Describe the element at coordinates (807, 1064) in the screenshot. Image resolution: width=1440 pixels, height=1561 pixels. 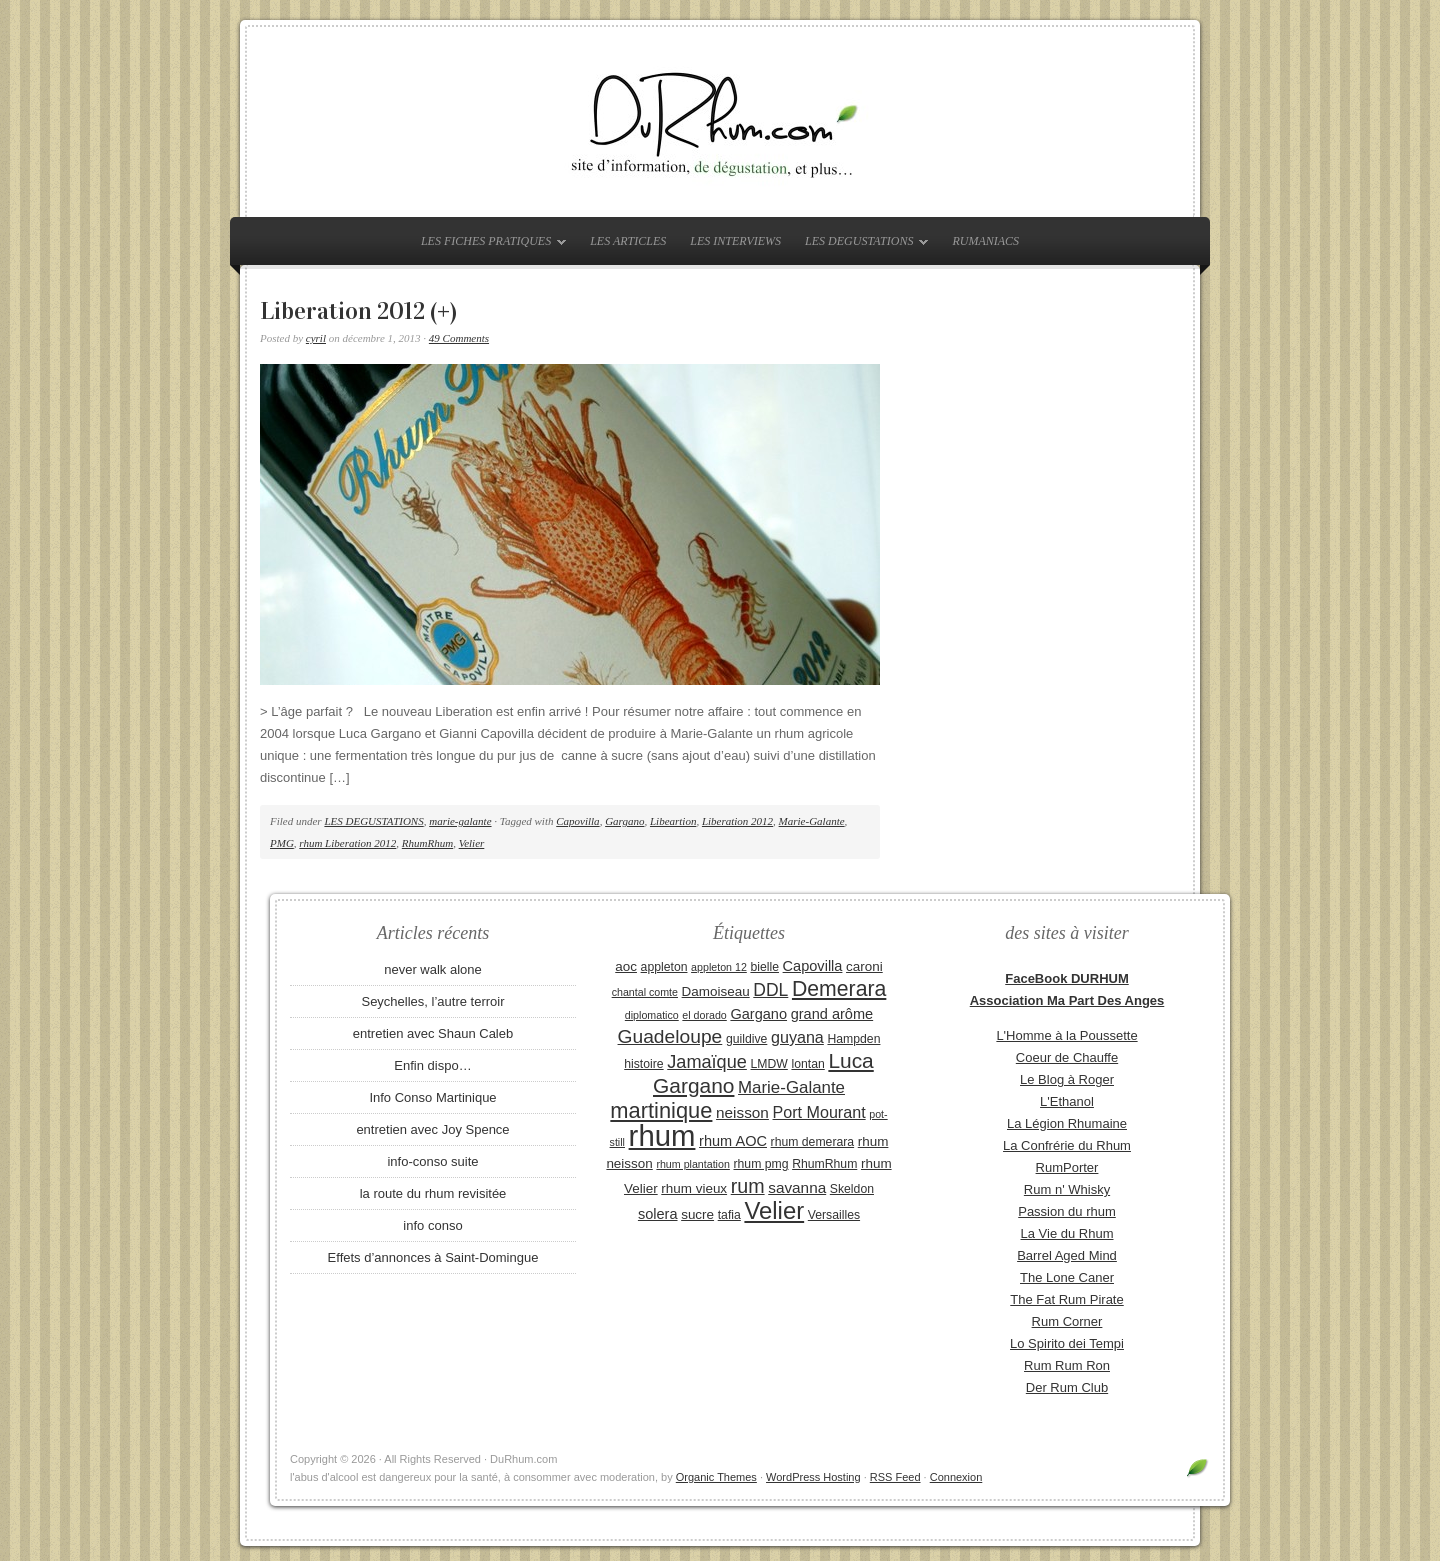
I see `lontan` at that location.